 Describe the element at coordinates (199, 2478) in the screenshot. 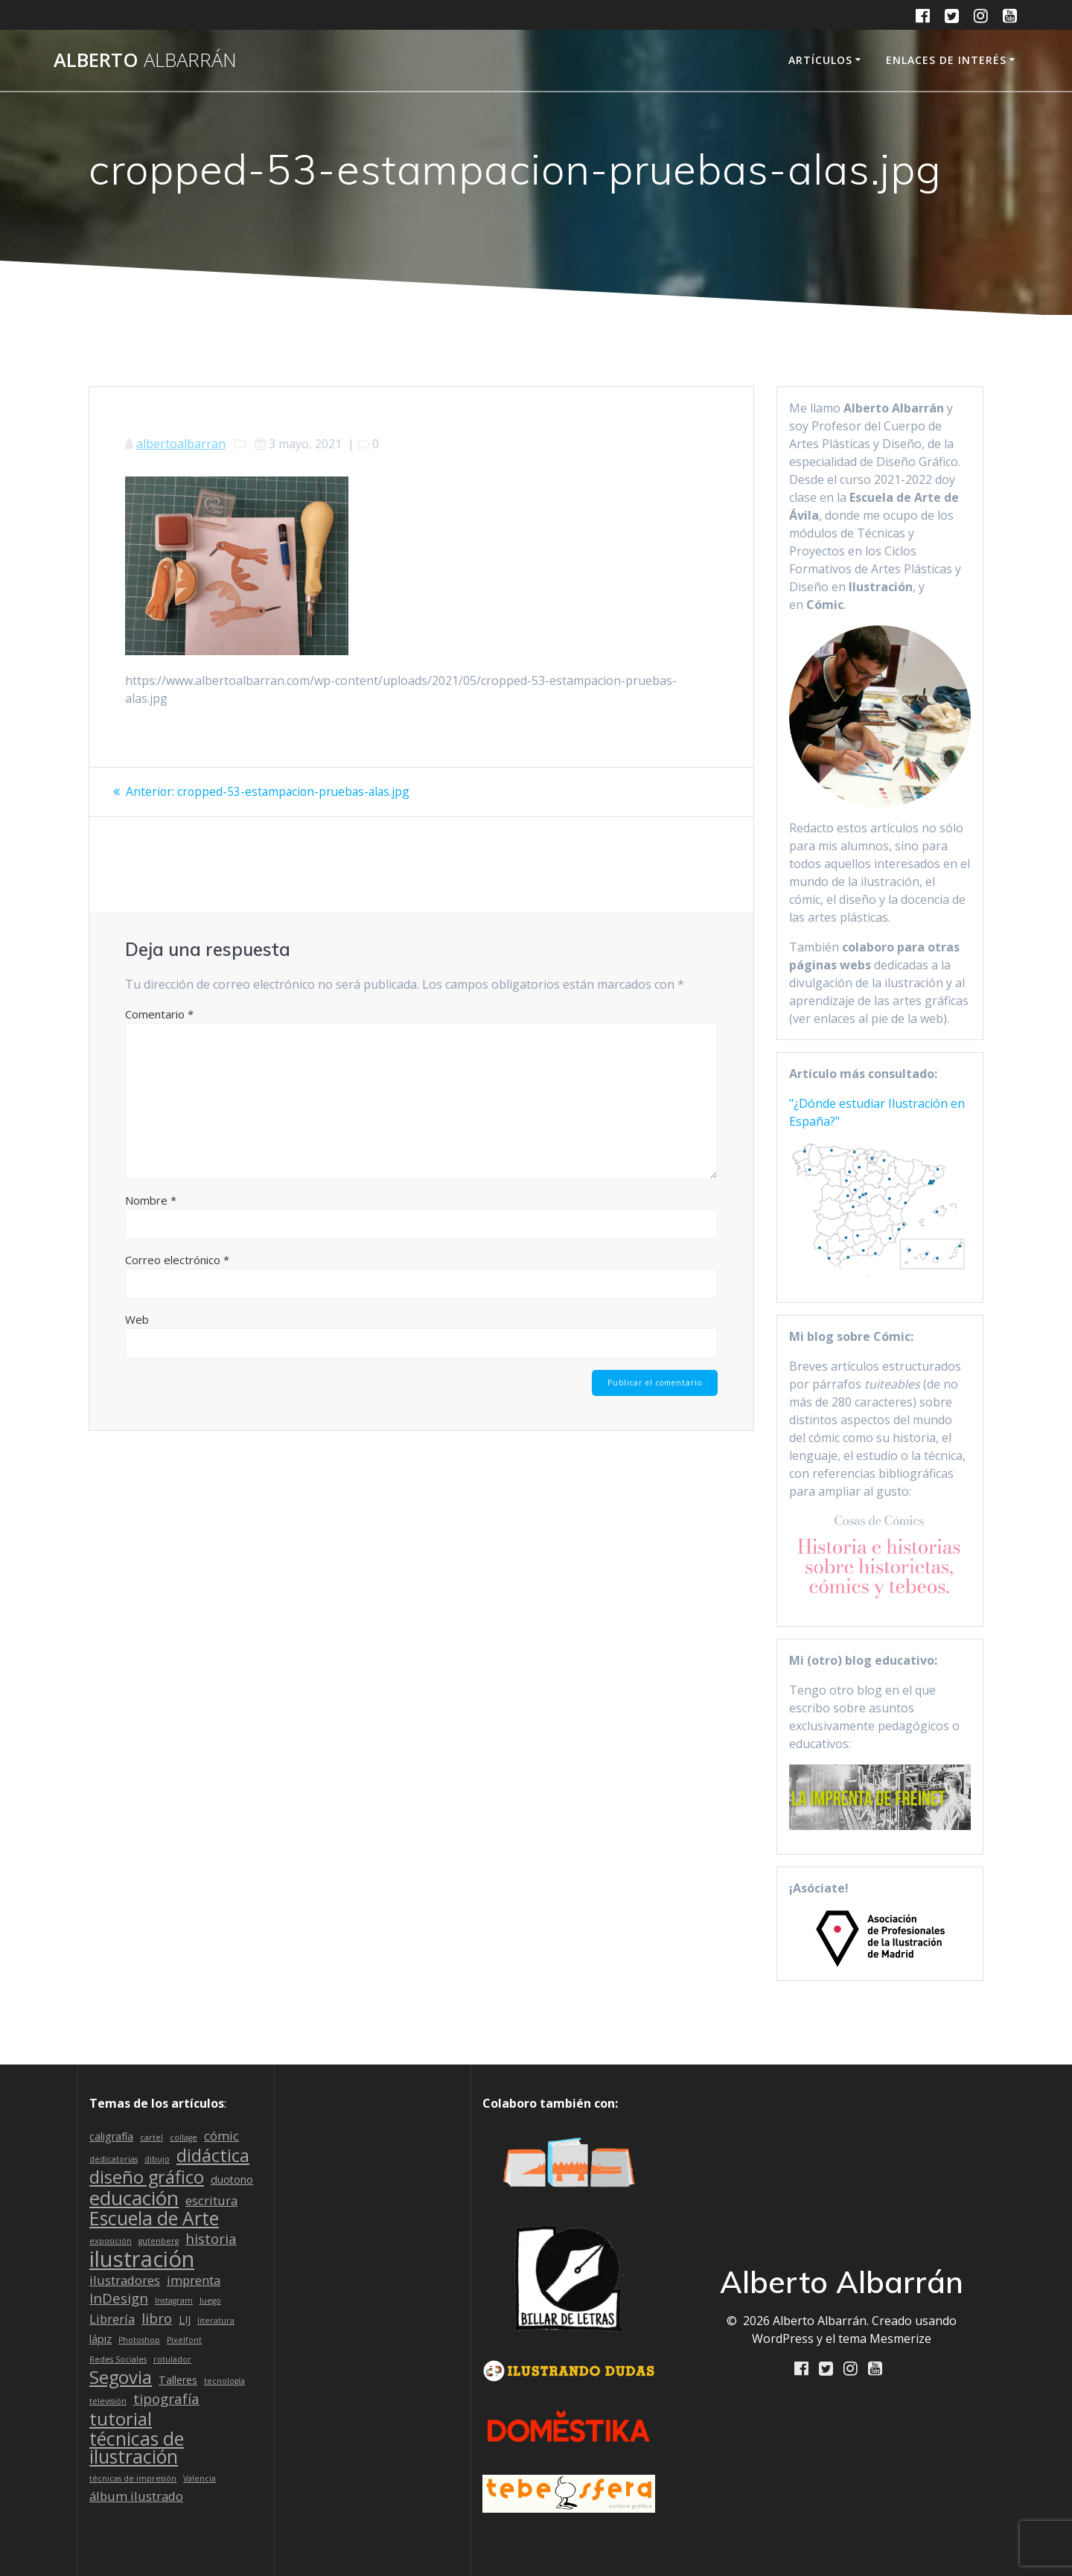

I see `Valencia [Valencia (1 elemento)]` at that location.